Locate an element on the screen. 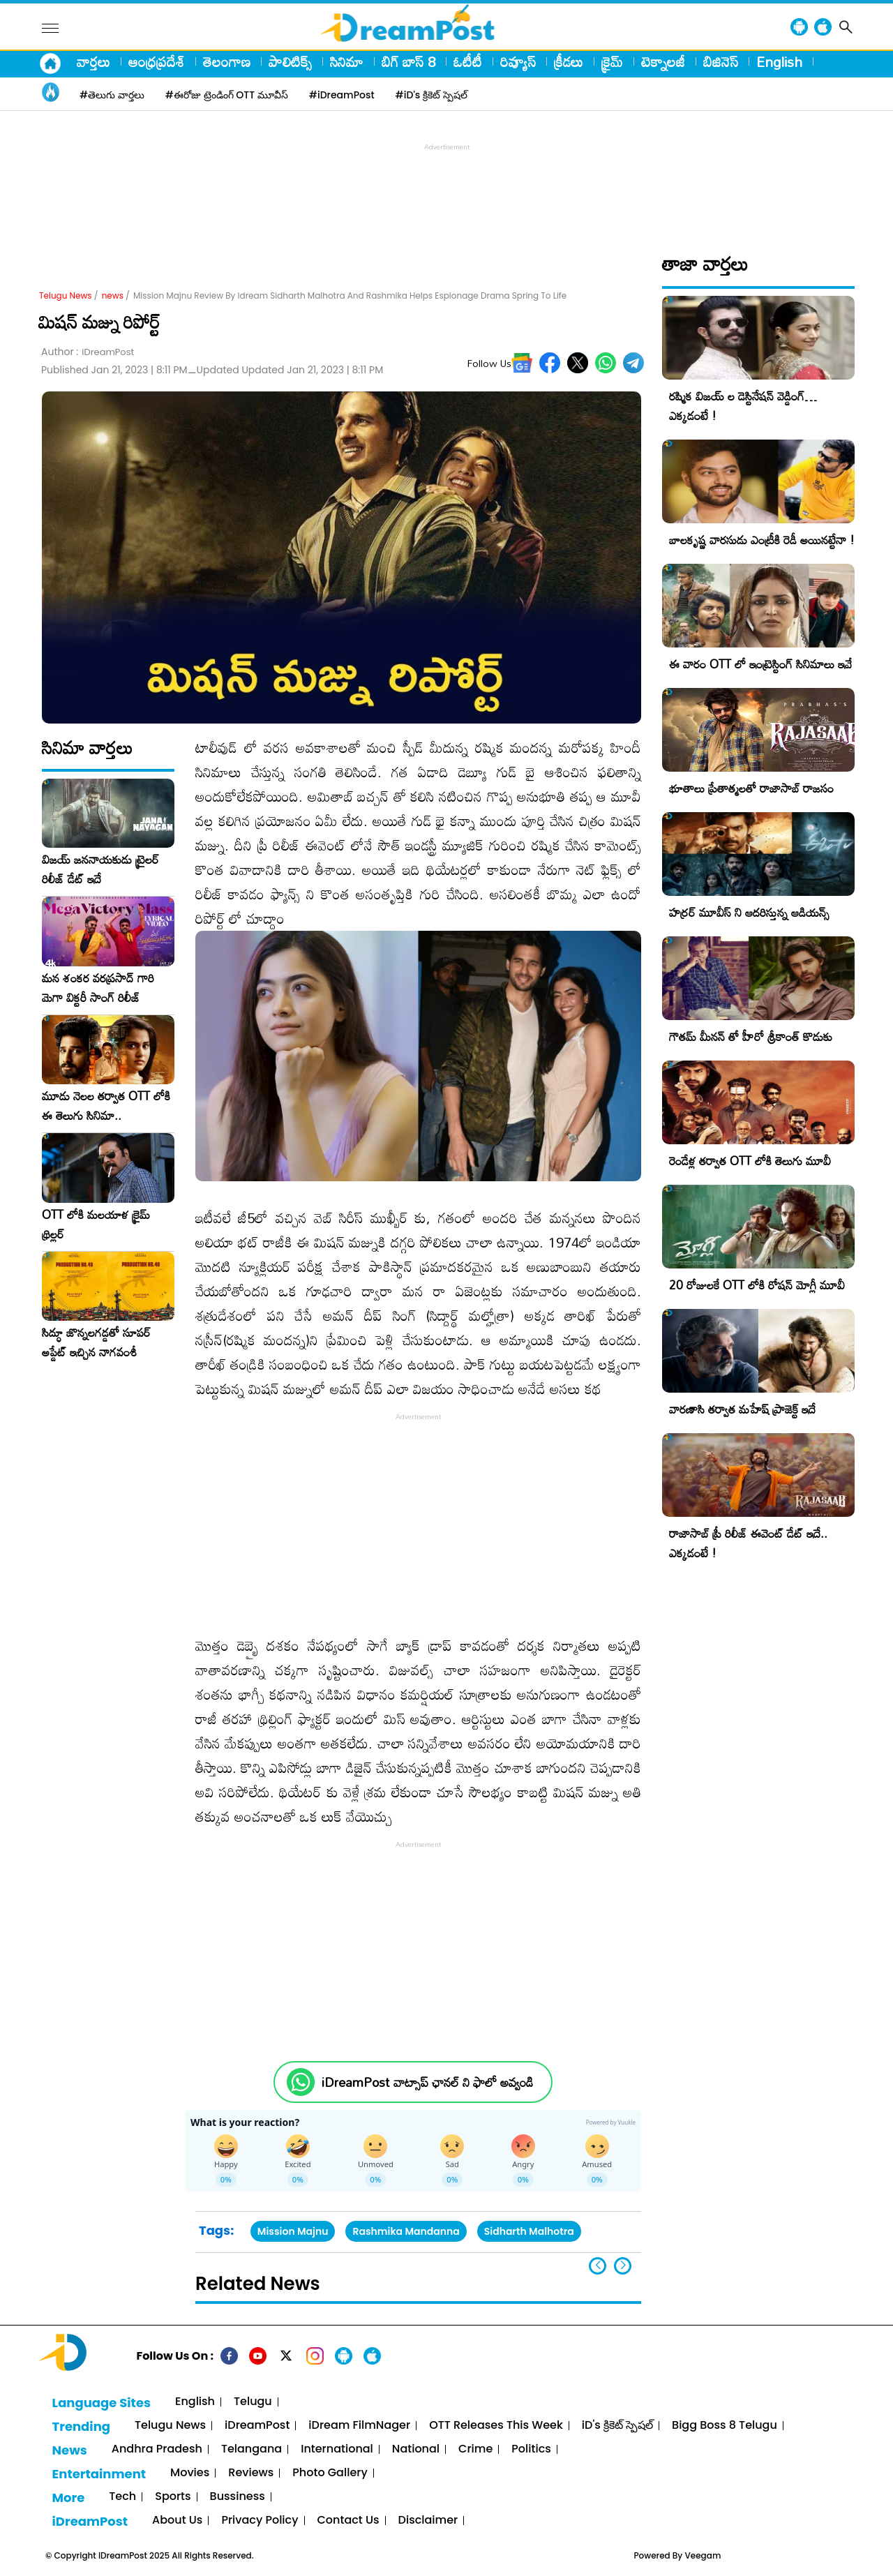 Image resolution: width=893 pixels, height=2576 pixels. Telangana is located at coordinates (251, 2449).